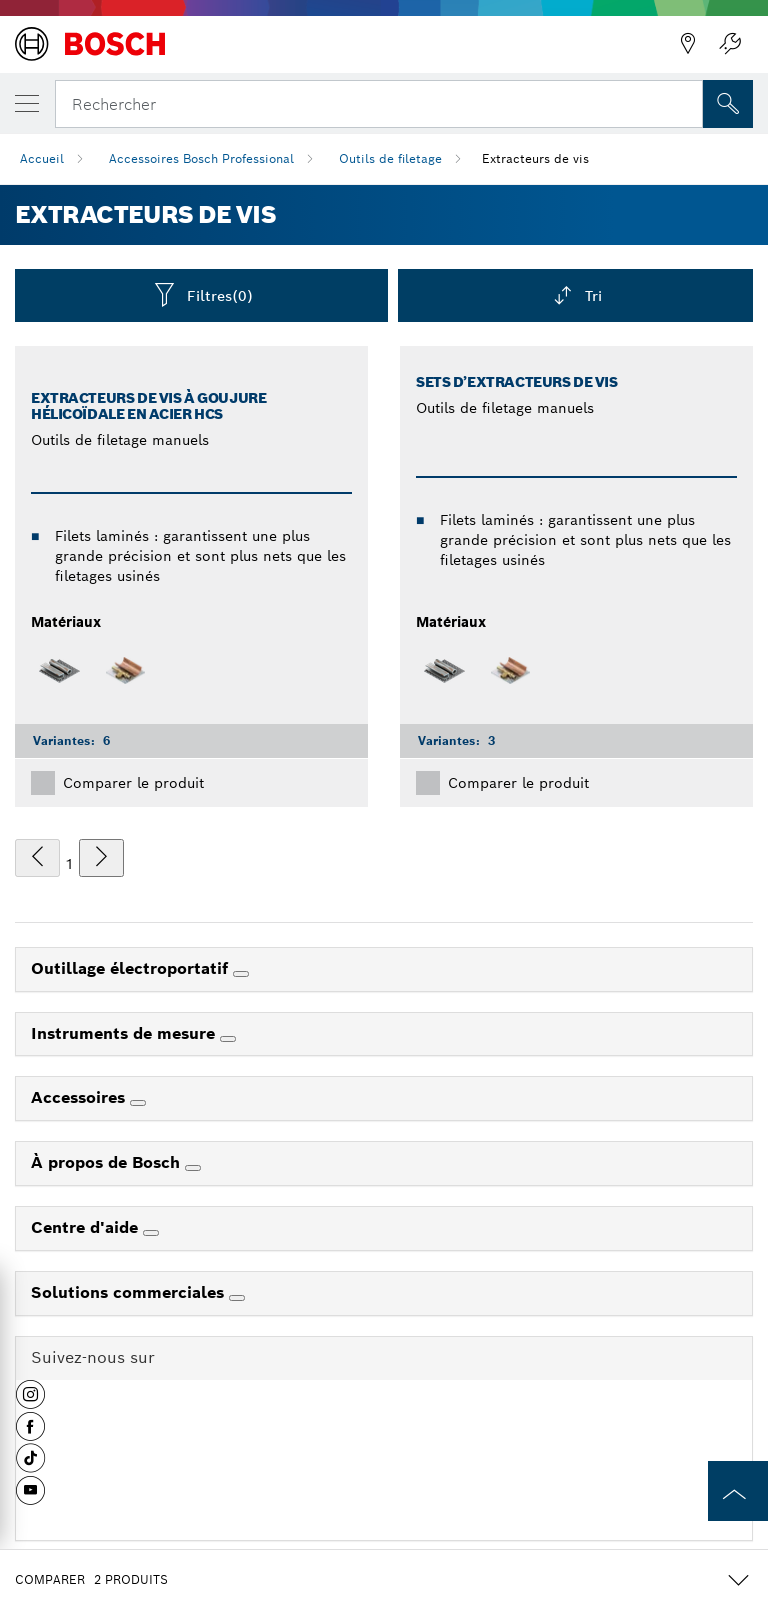 The width and height of the screenshot is (768, 1609). I want to click on Accueil, so click(42, 158).